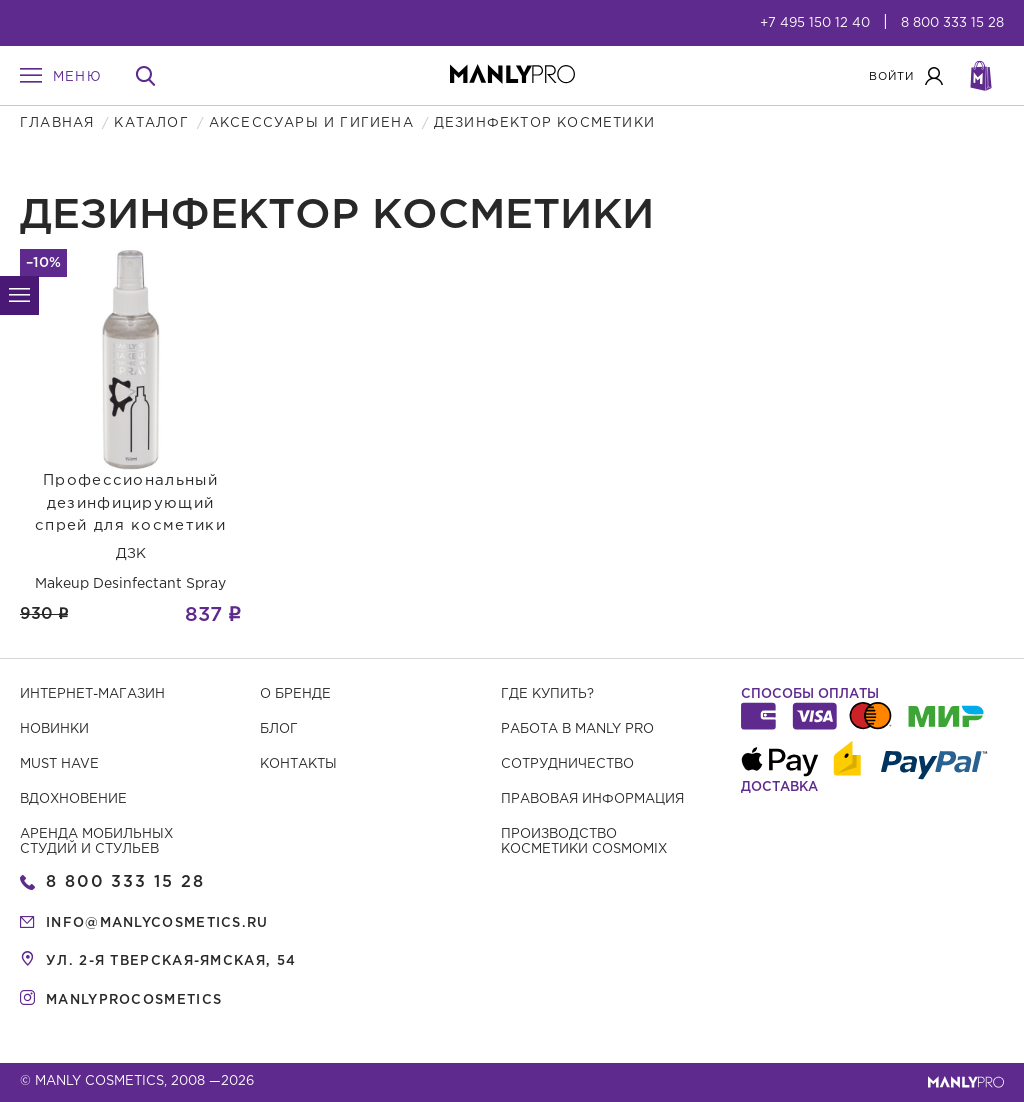  Describe the element at coordinates (567, 764) in the screenshot. I see `Сотрудничество` at that location.